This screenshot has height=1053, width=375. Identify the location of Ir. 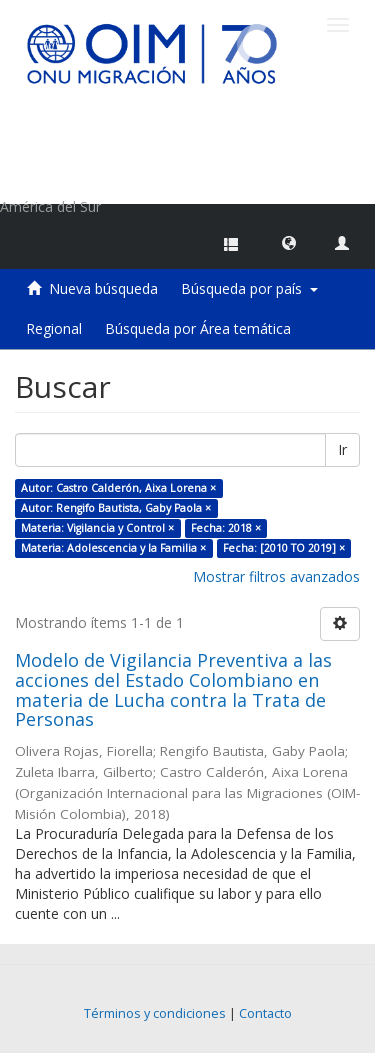
(342, 449).